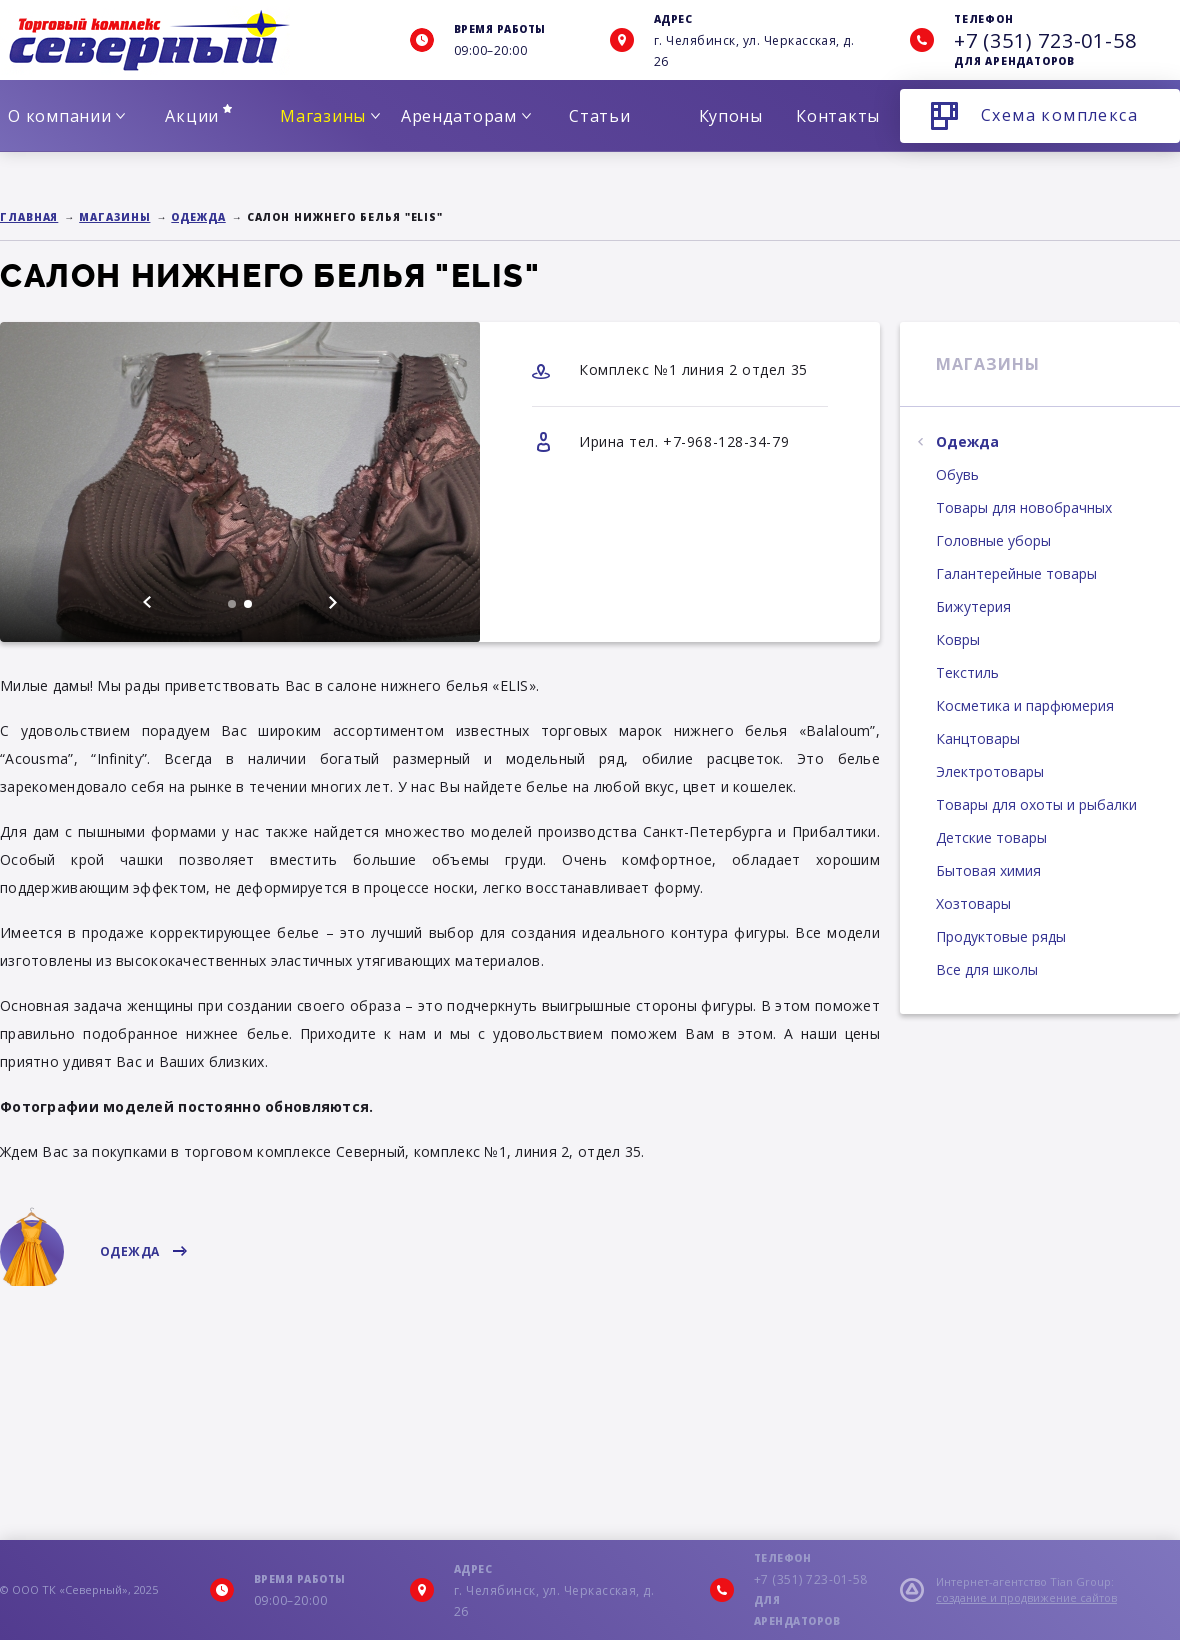 This screenshot has height=1640, width=1180. What do you see at coordinates (973, 606) in the screenshot?
I see `Бижутерия` at bounding box center [973, 606].